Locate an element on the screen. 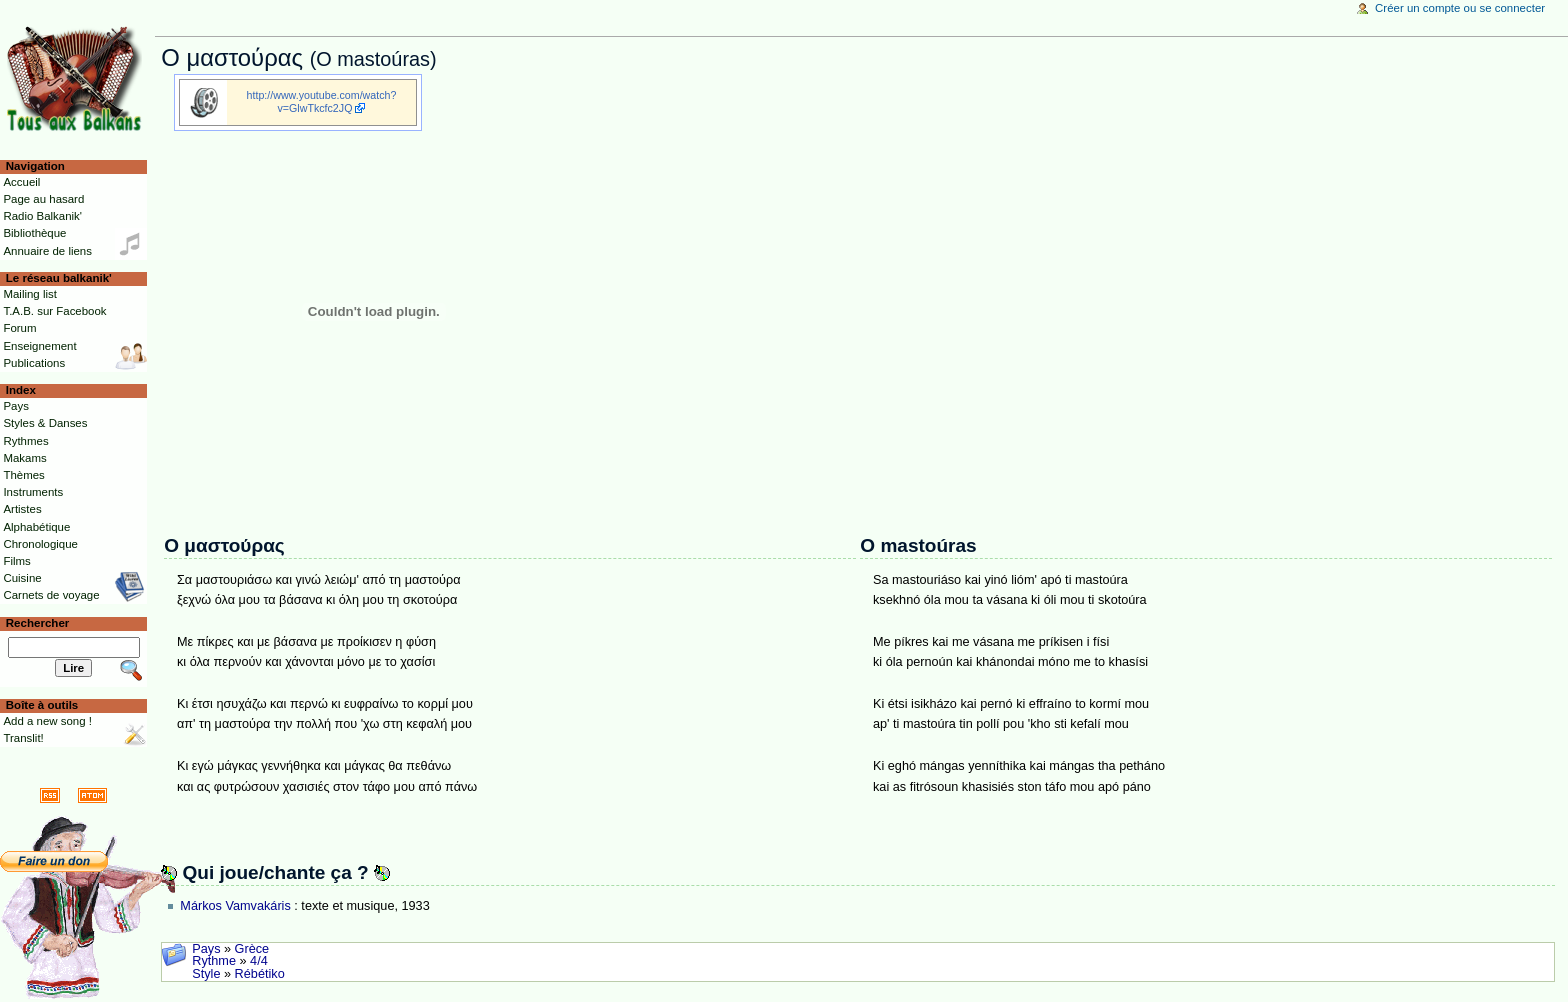 The width and height of the screenshot is (1568, 1002). Page au hasard is located at coordinates (43, 199).